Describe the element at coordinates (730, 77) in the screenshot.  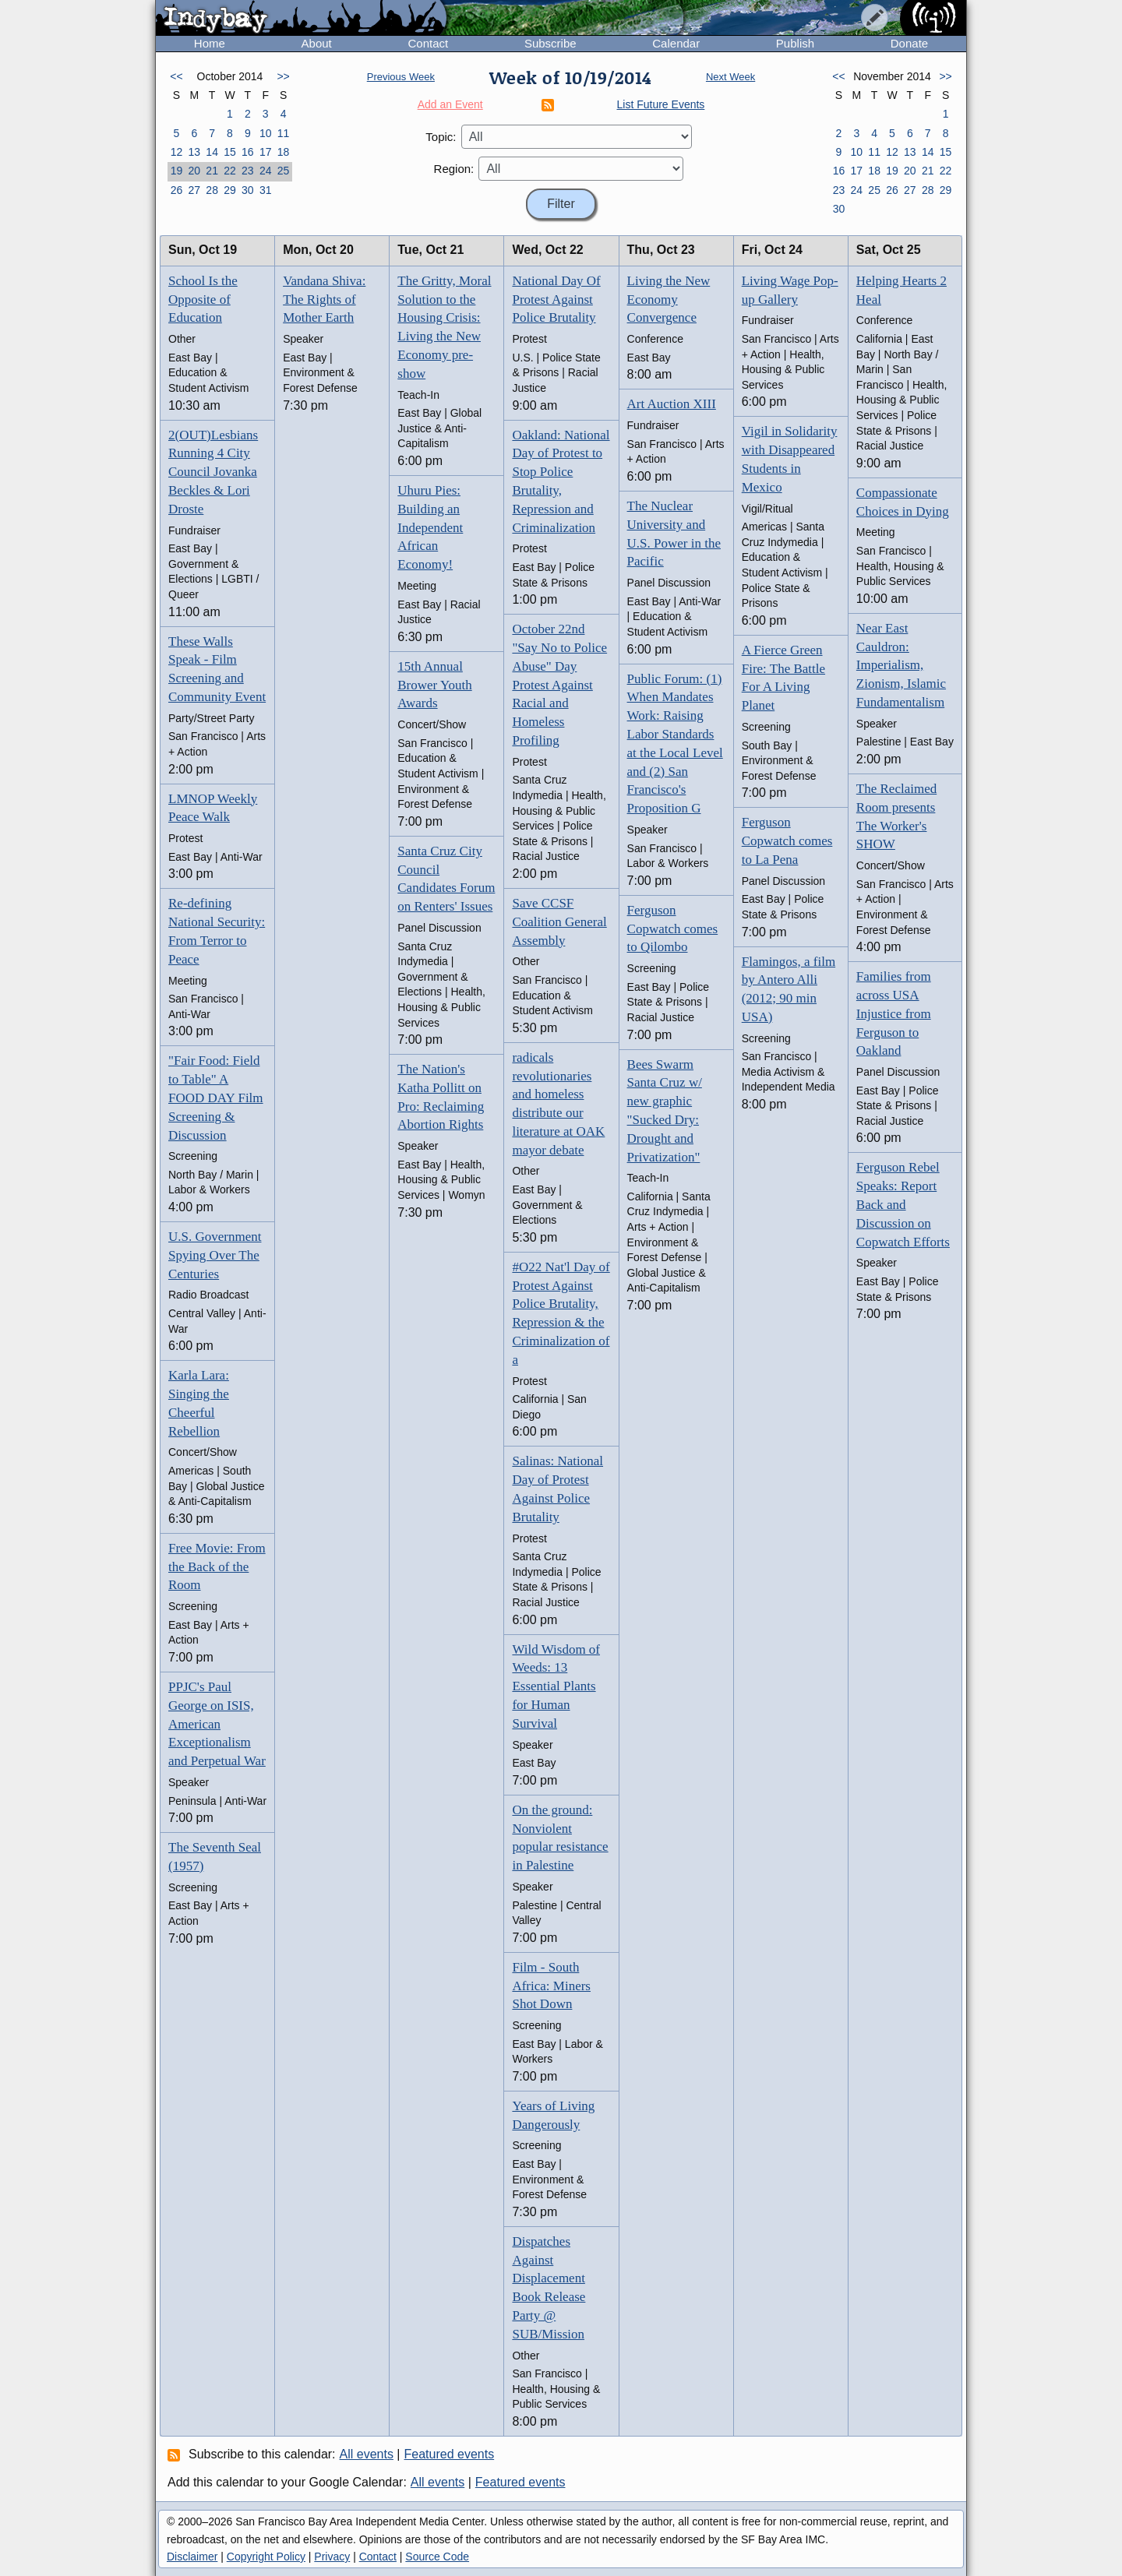
I see `Next Week` at that location.